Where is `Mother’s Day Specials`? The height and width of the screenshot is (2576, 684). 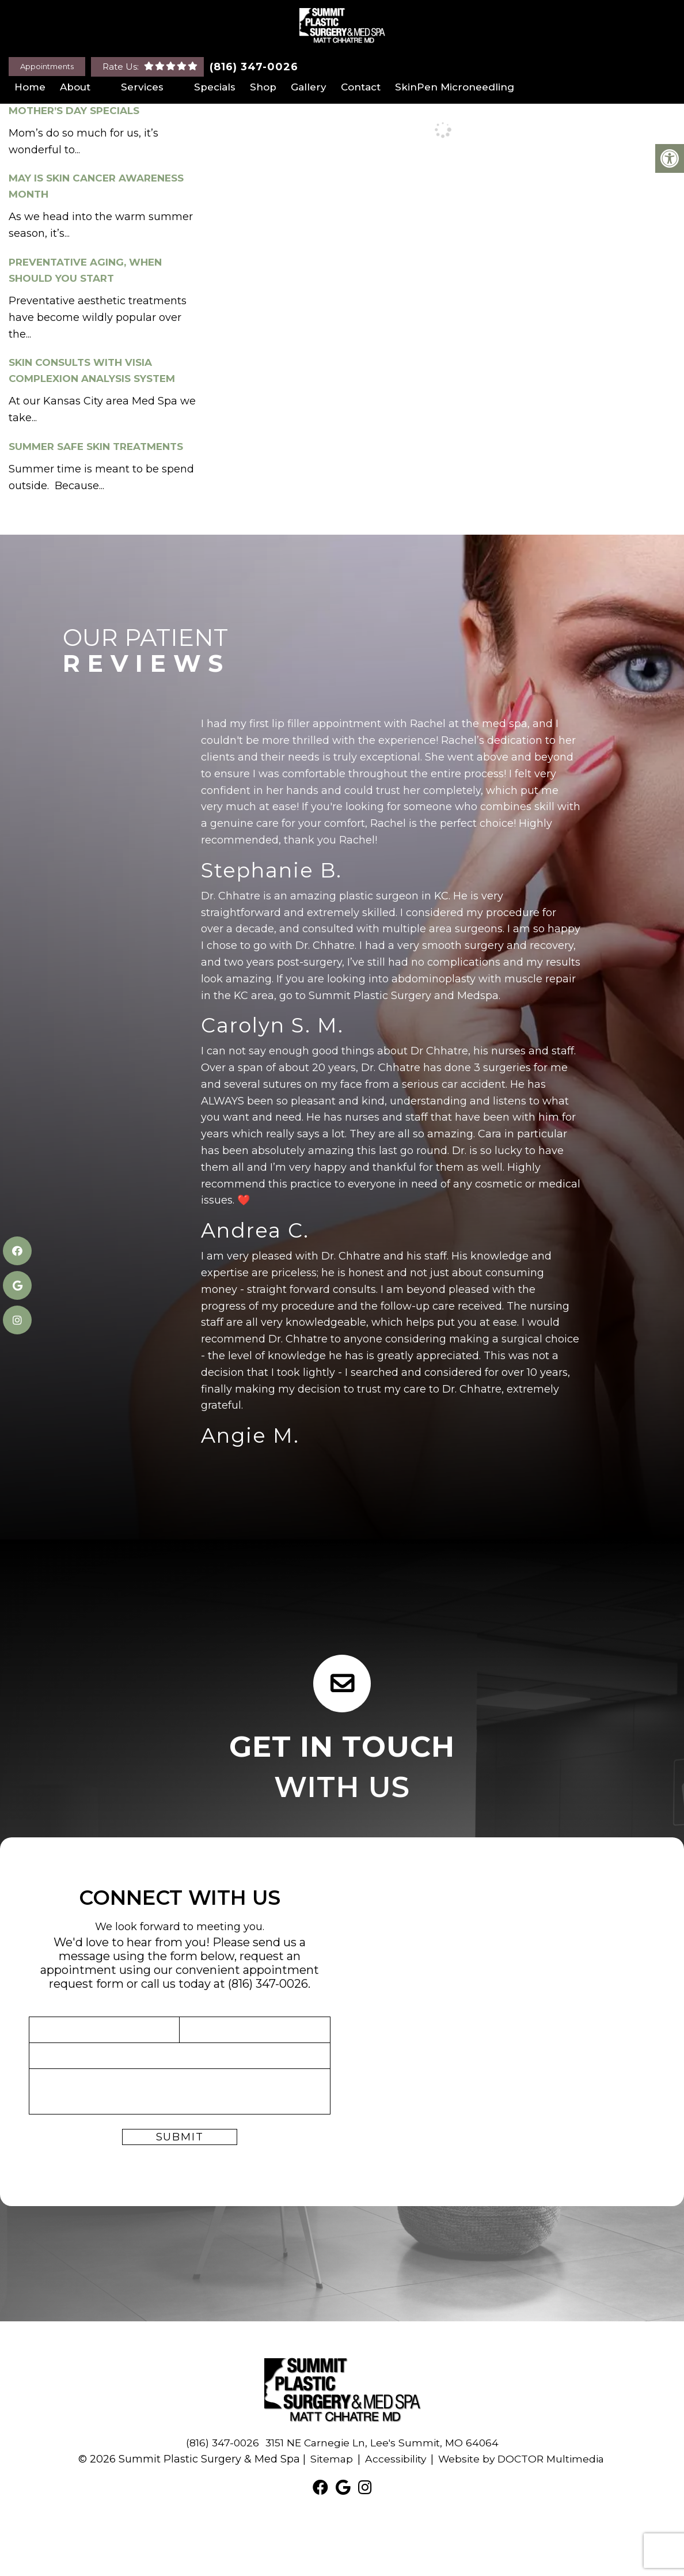
Mother’s Day Specials is located at coordinates (74, 110).